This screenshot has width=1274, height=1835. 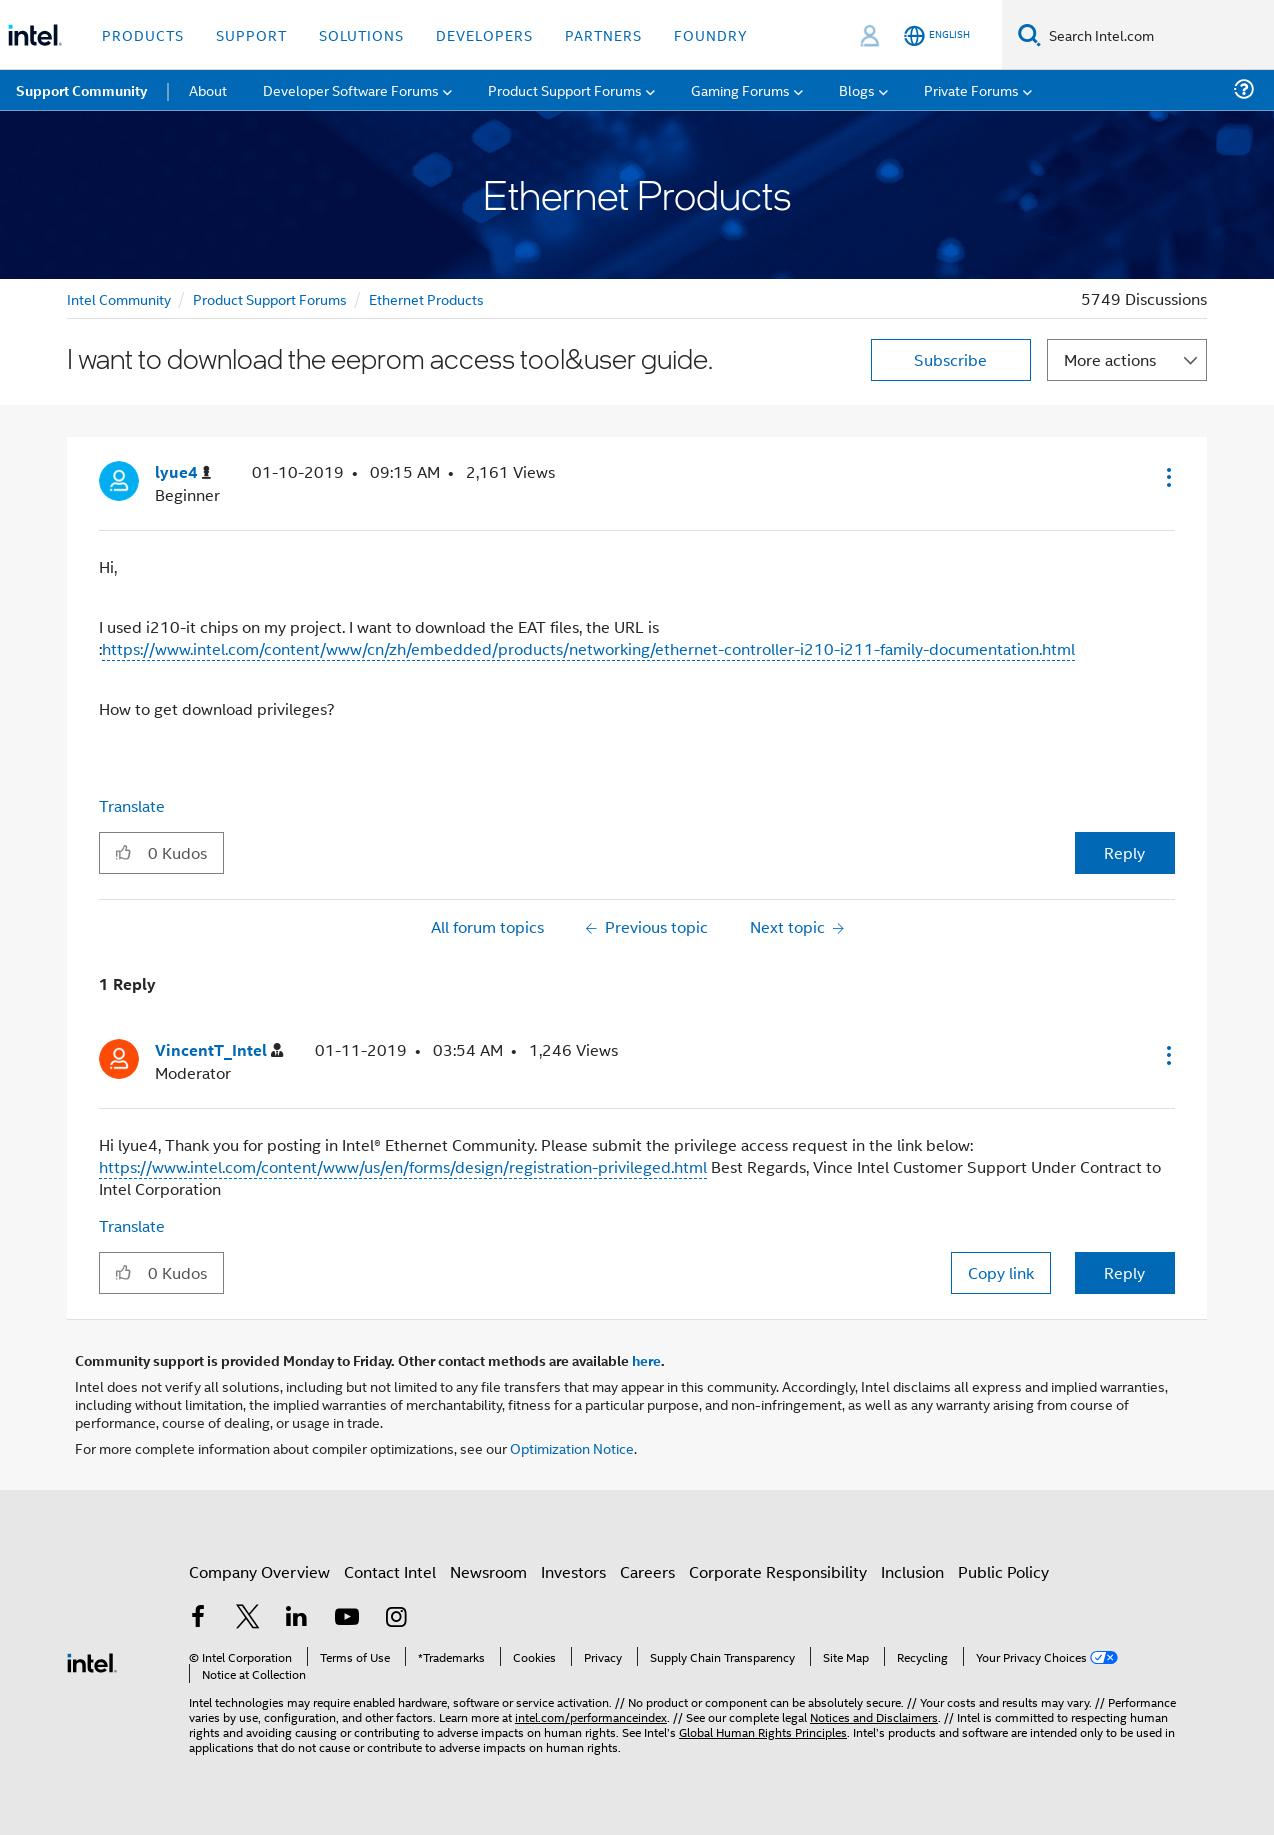 I want to click on Gaming Forums [menuitem], so click(x=740, y=89).